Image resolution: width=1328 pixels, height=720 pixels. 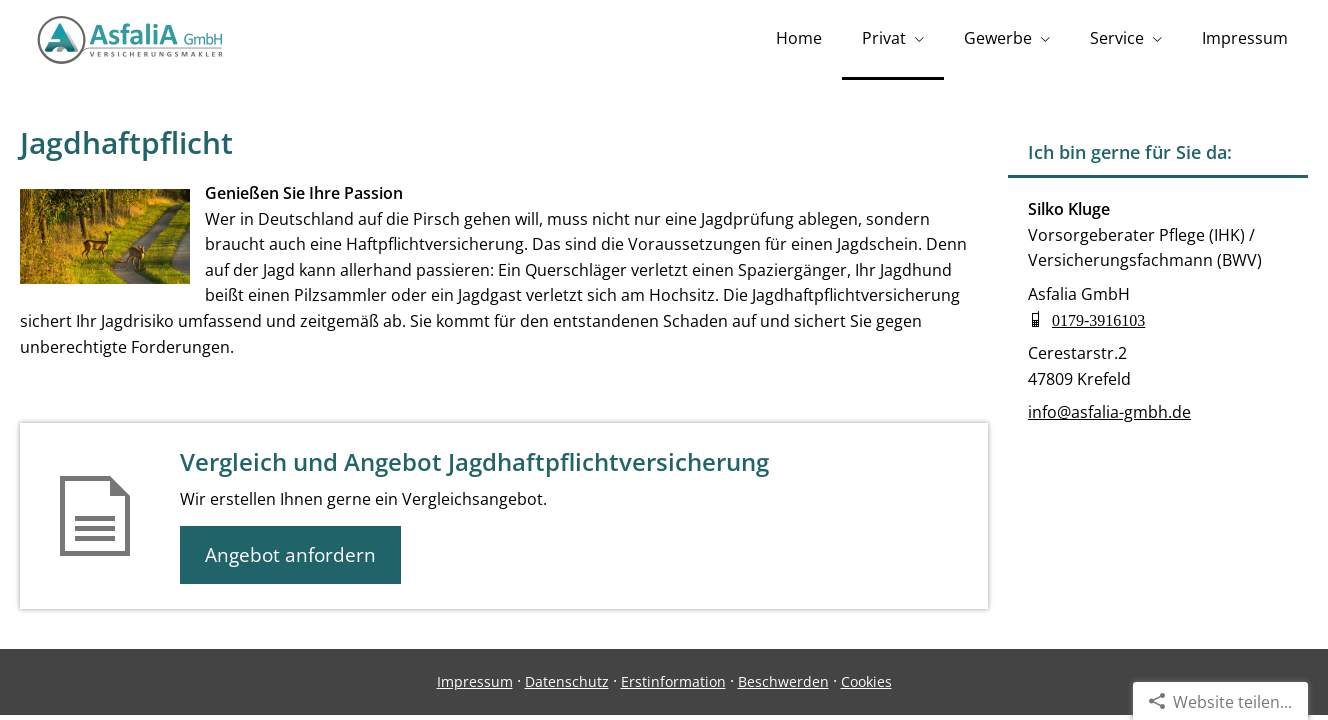 I want to click on Erstinformation [Erstinformation (&ouml;ffnet in einem neuen Tab)], so click(x=673, y=681).